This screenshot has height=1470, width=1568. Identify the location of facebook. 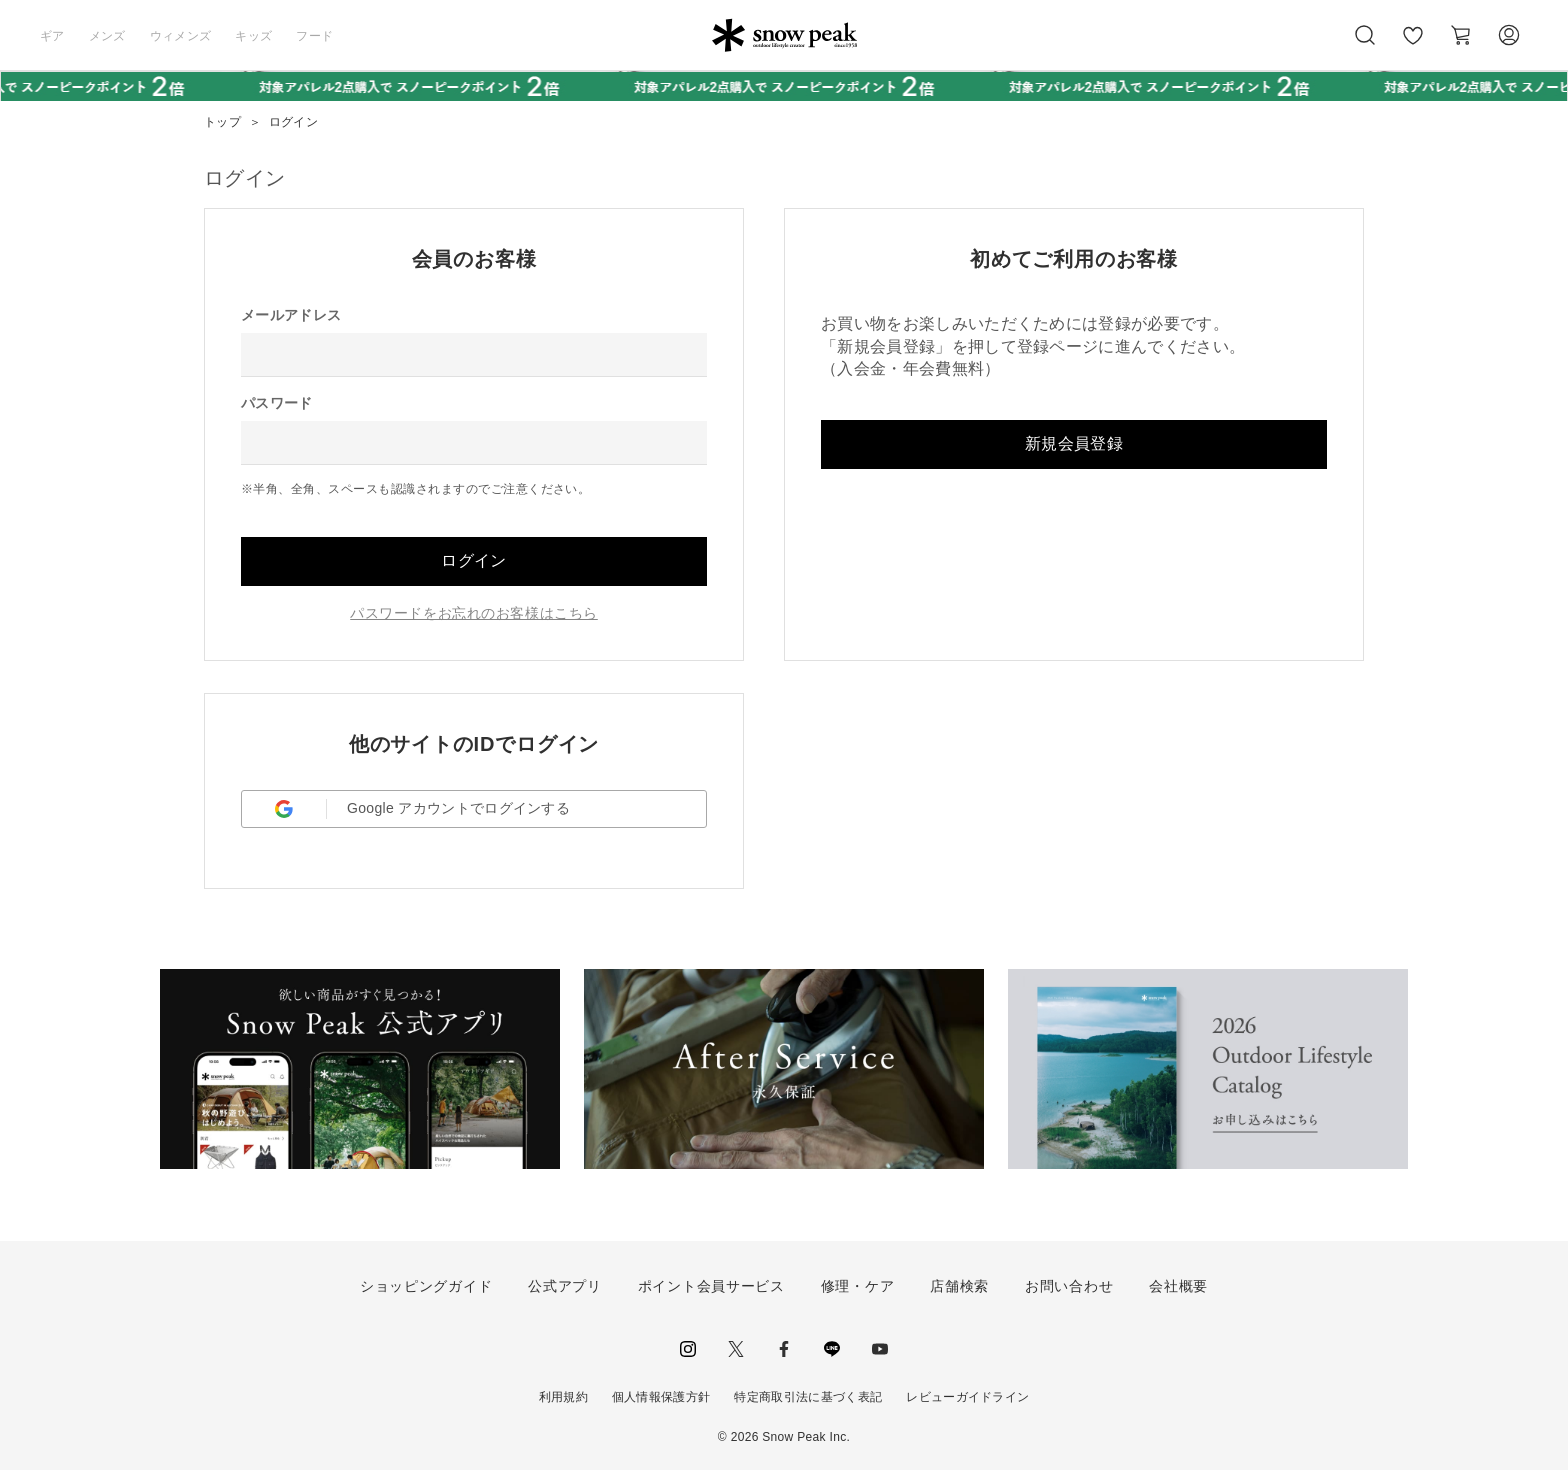
(784, 1349).